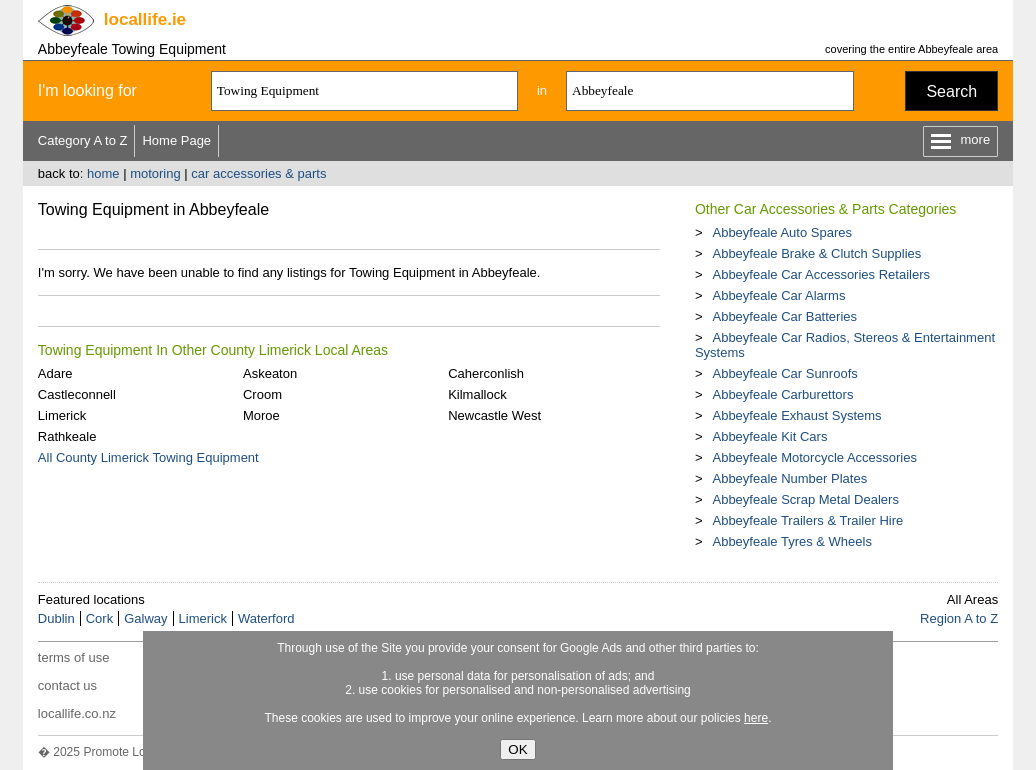 This screenshot has height=770, width=1036. What do you see at coordinates (67, 436) in the screenshot?
I see `Rathkeale` at bounding box center [67, 436].